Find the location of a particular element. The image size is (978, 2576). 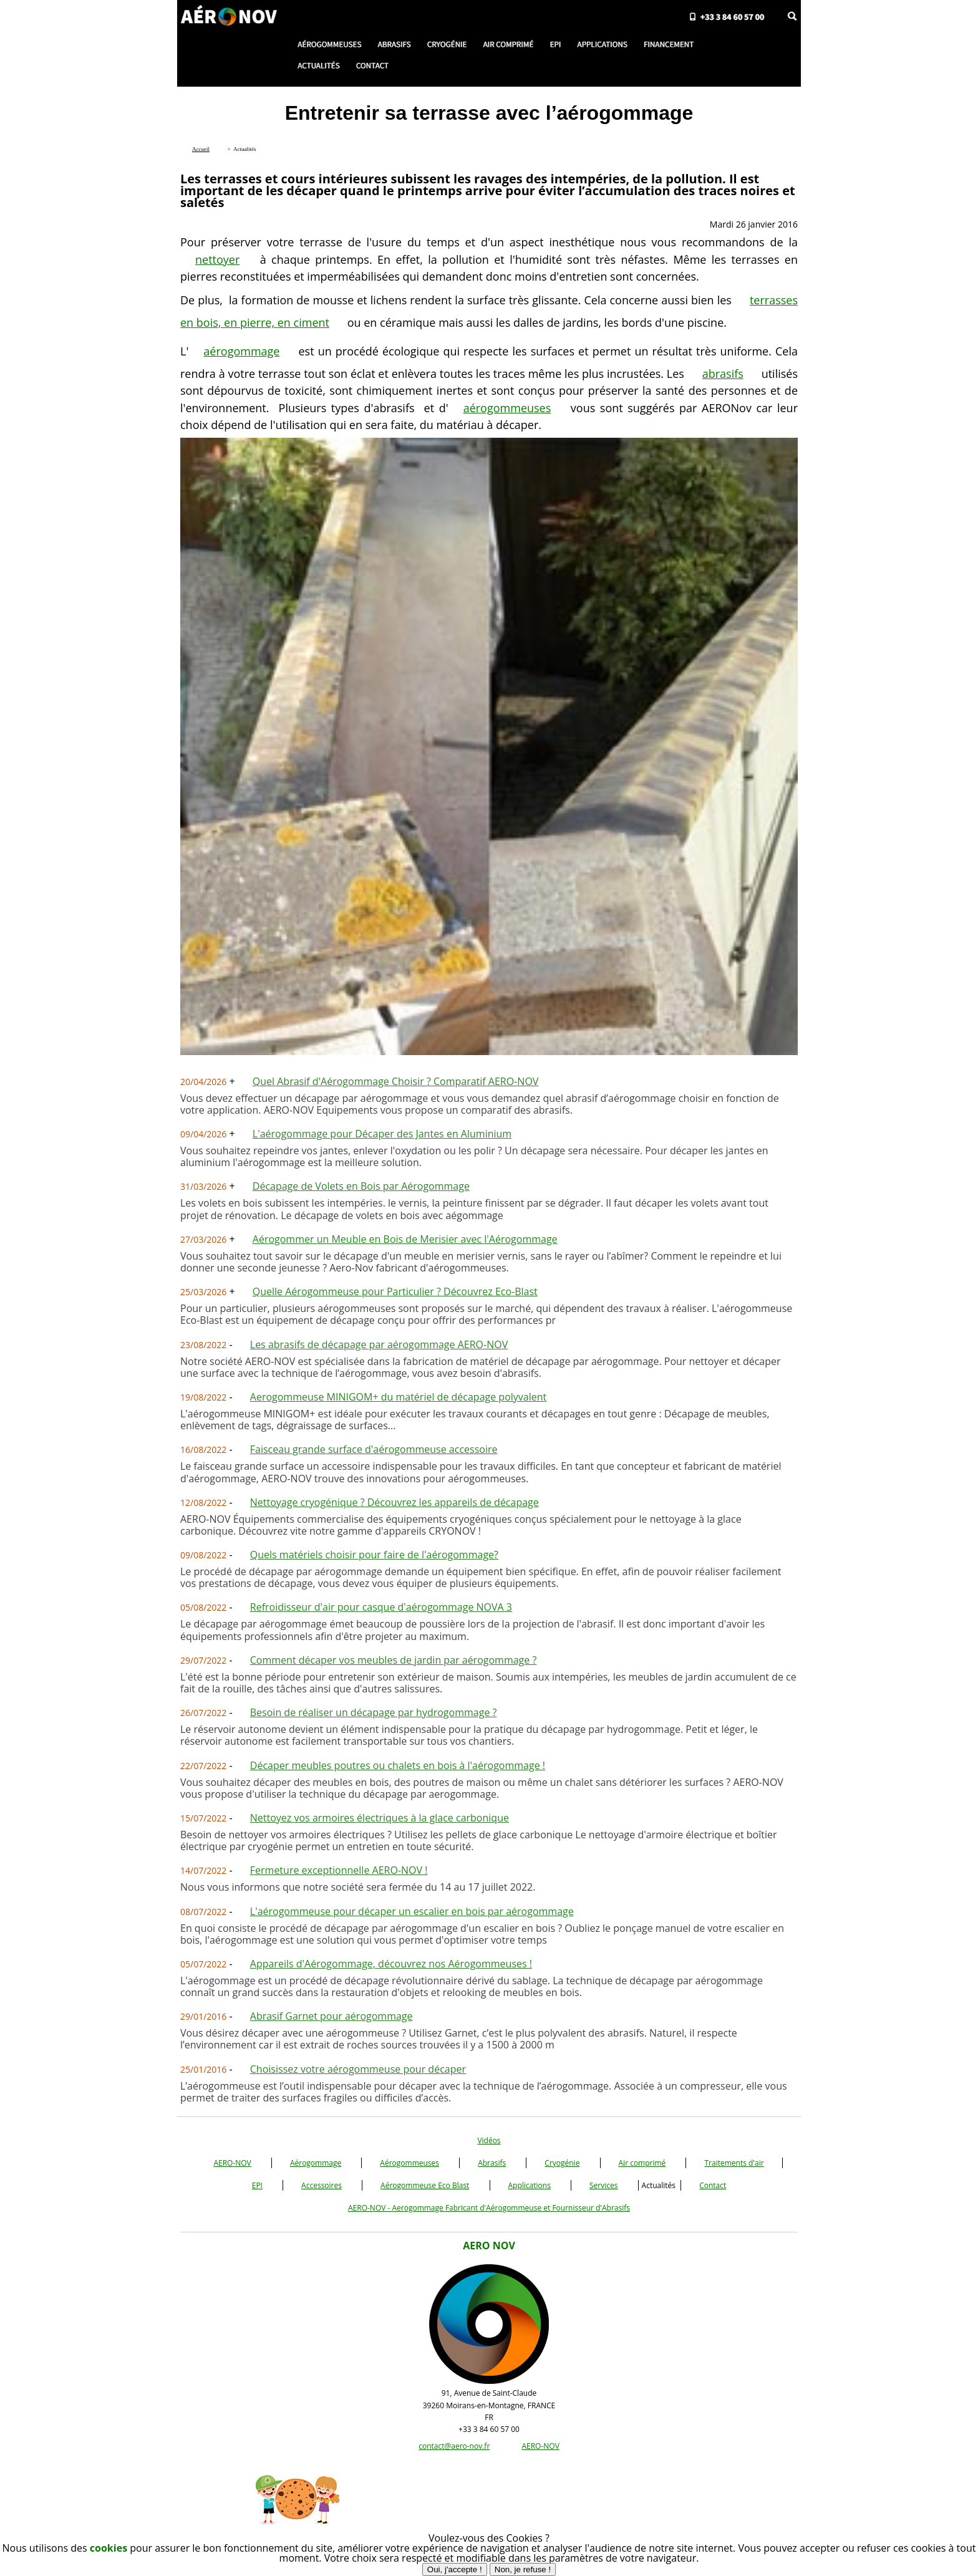

Aérogommeuses is located at coordinates (409, 2163).